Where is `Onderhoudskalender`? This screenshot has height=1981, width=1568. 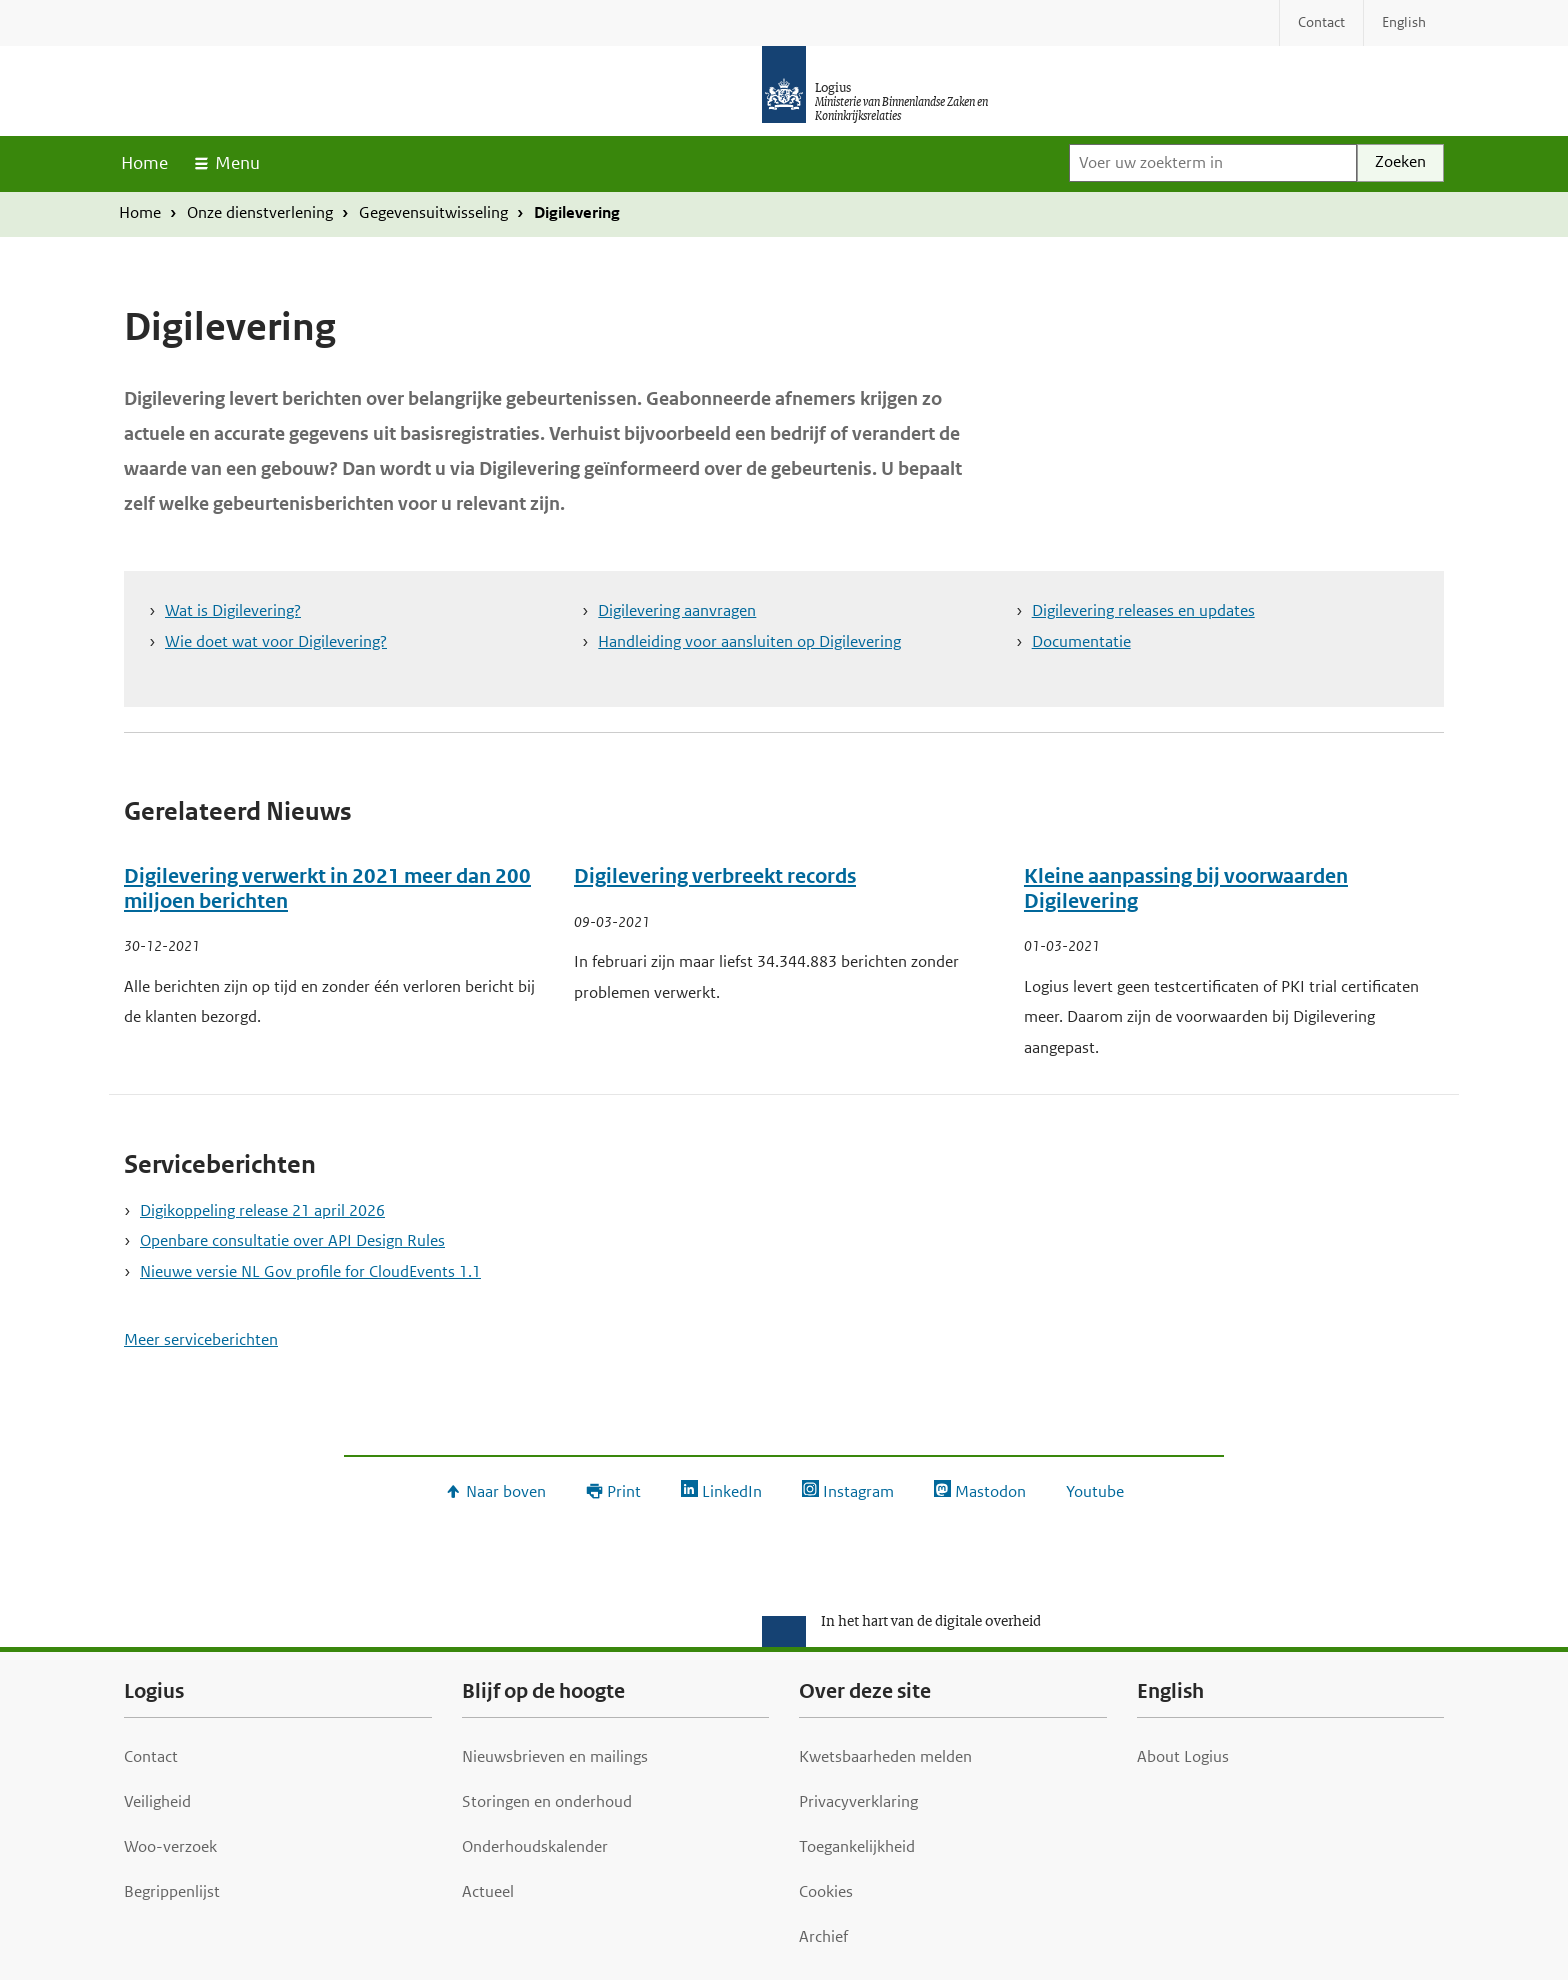
Onderhoudskalender is located at coordinates (535, 1846).